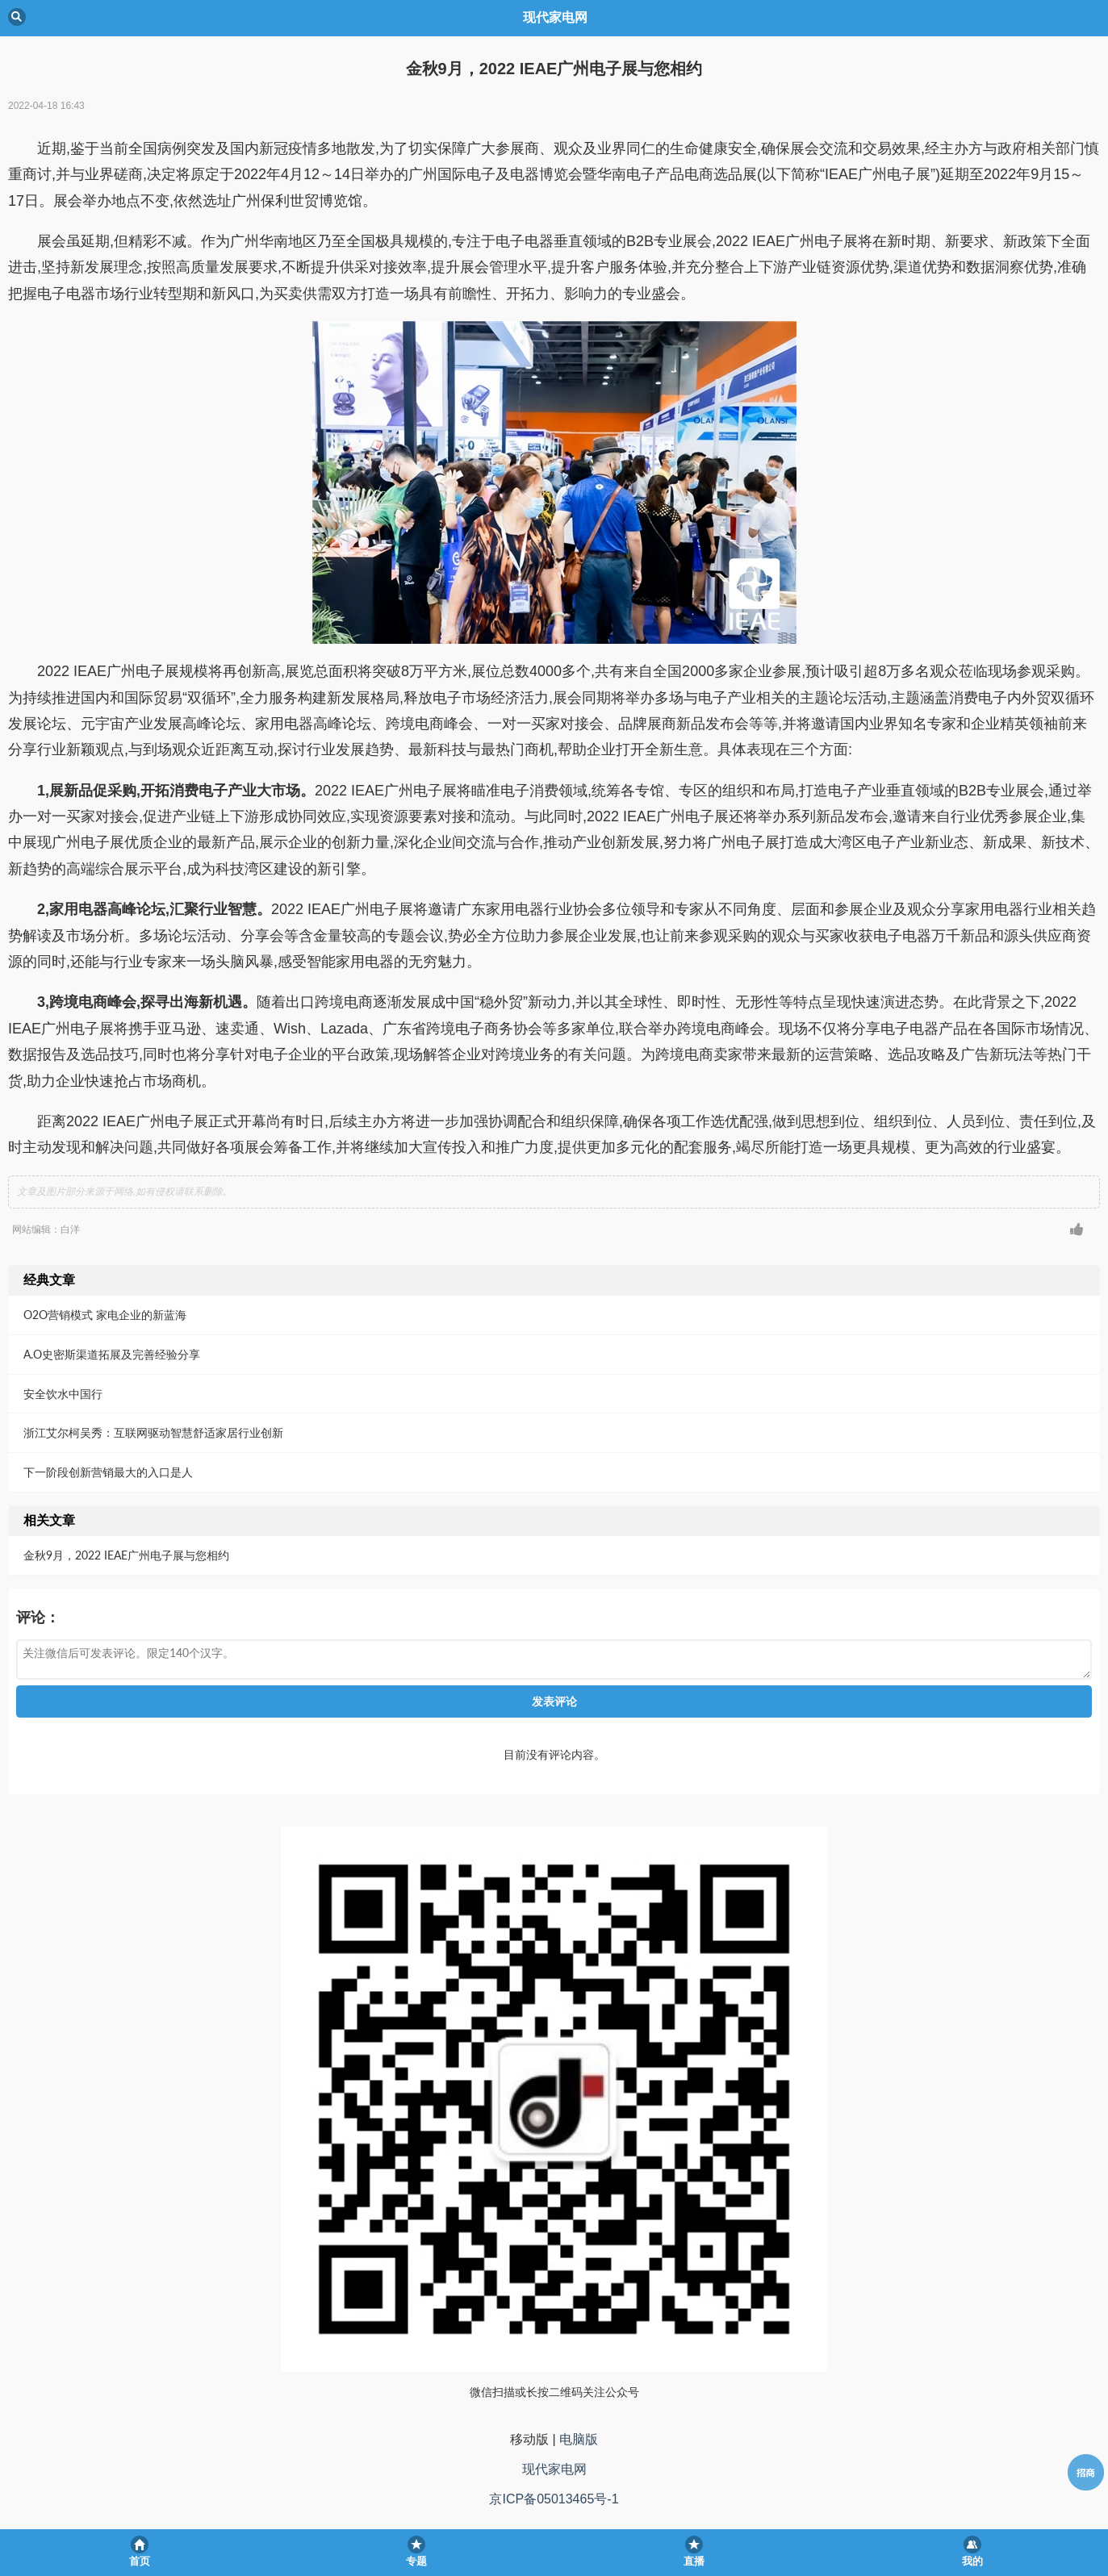 The image size is (1108, 2576). Describe the element at coordinates (578, 2439) in the screenshot. I see `电脑版` at that location.